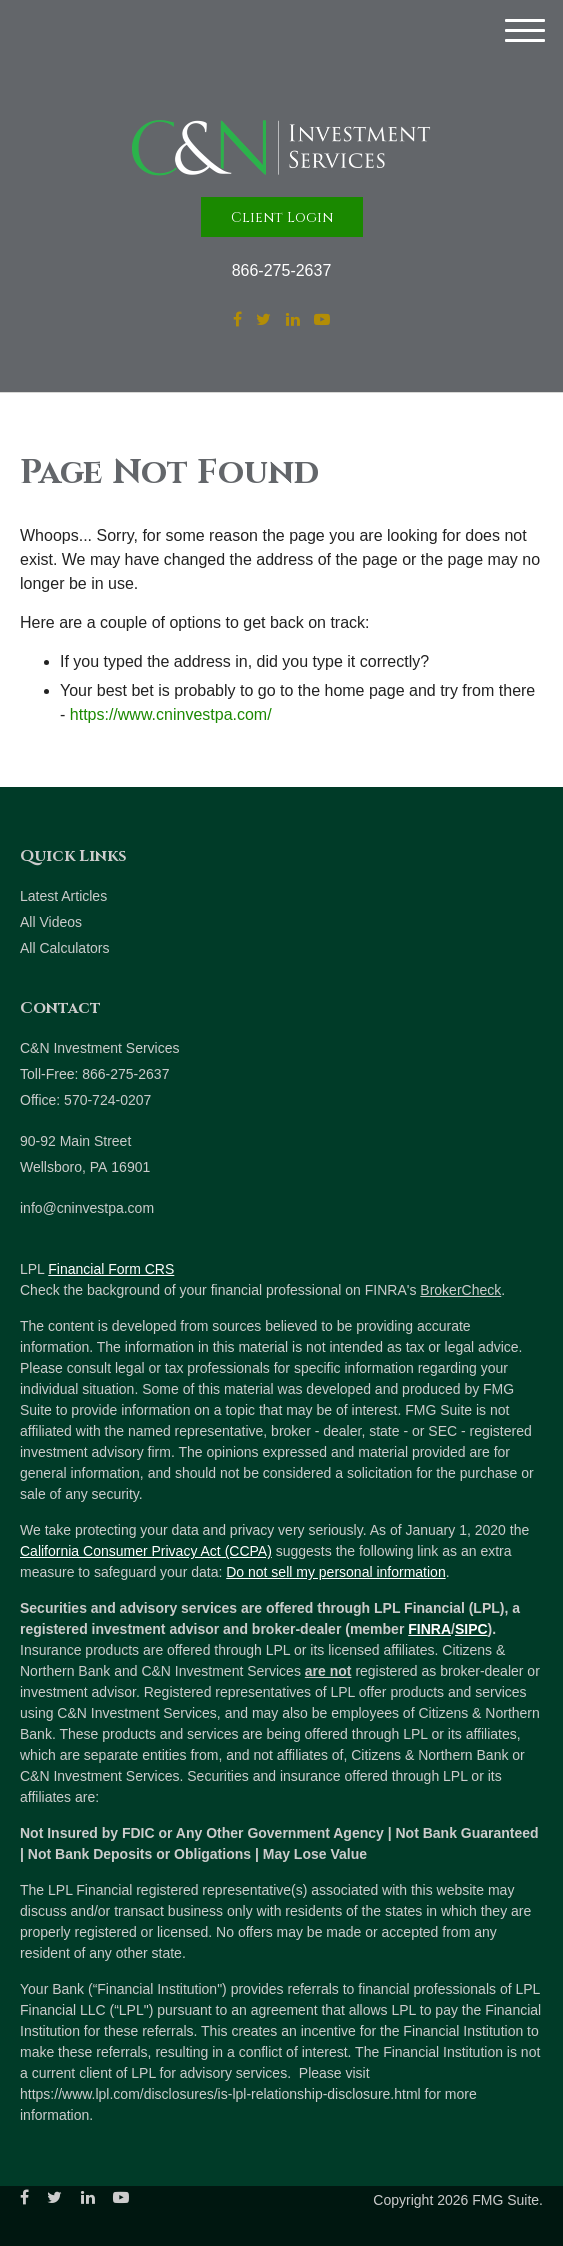 The image size is (563, 2246). Describe the element at coordinates (471, 1629) in the screenshot. I see `SIPC` at that location.